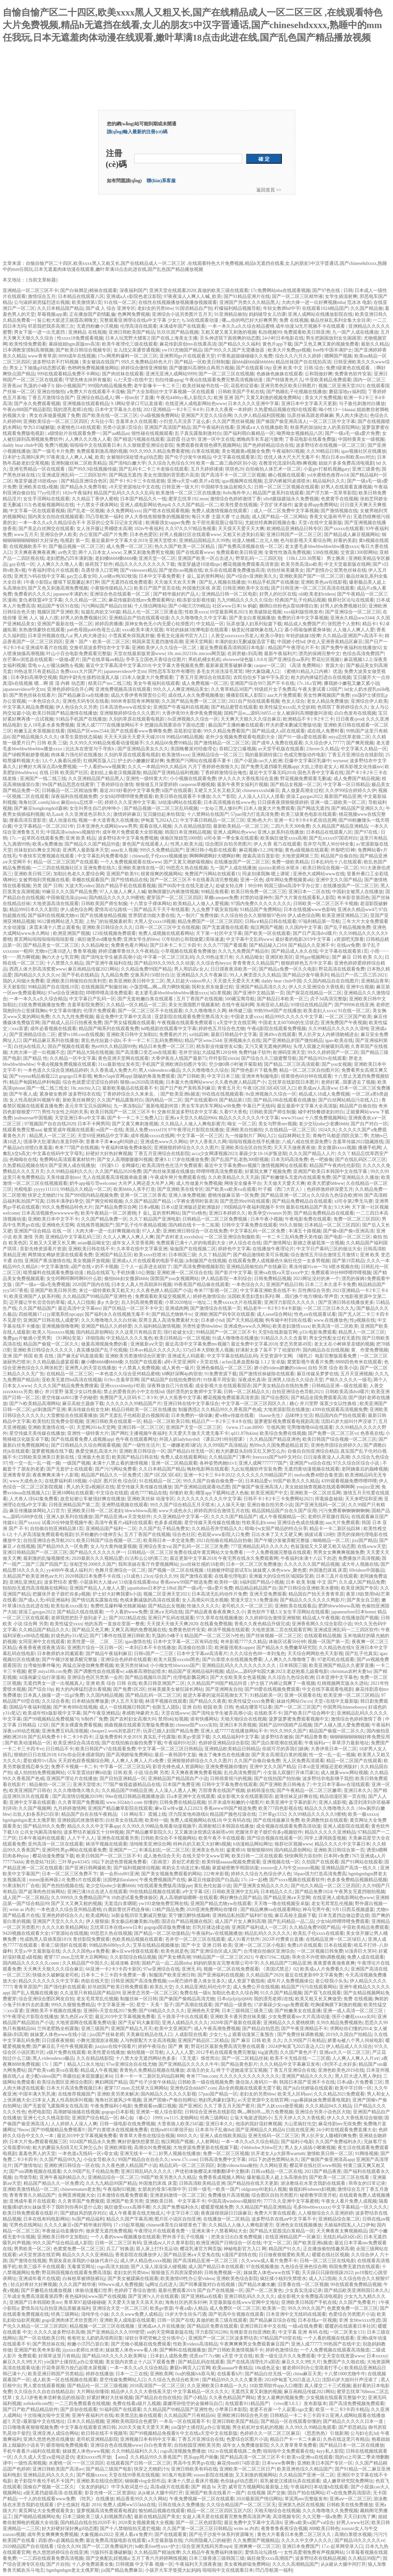 The width and height of the screenshot is (393, 2576). I want to click on 99久久99久久精品免费看蜜桃, so click(159, 451).